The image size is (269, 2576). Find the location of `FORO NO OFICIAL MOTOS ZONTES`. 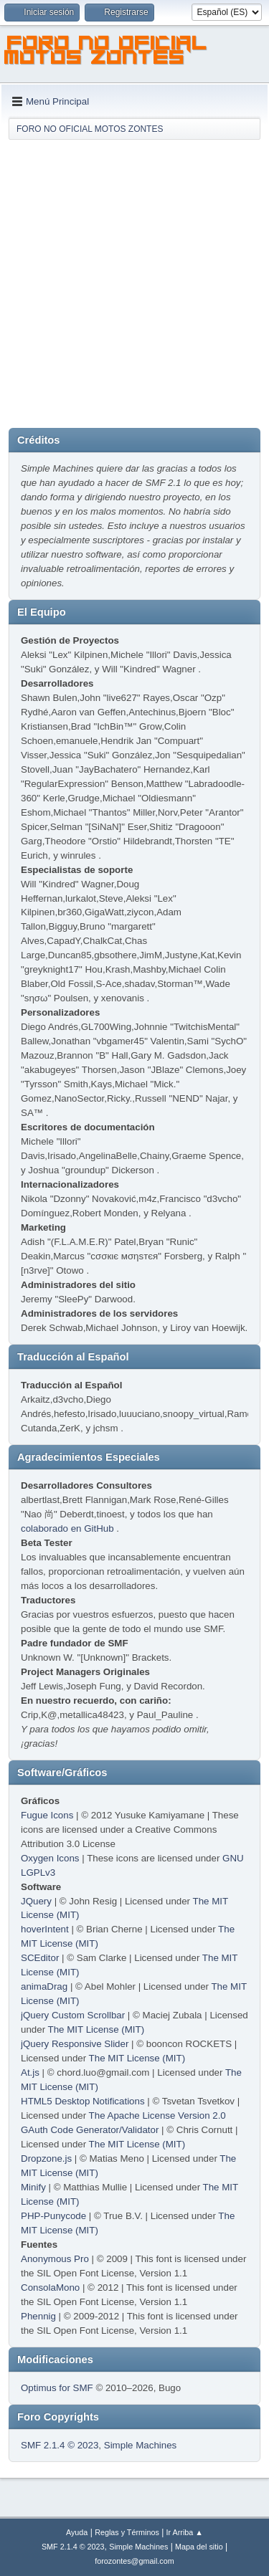

FORO NO OFICIAL MOTOS ZONTES is located at coordinates (106, 52).